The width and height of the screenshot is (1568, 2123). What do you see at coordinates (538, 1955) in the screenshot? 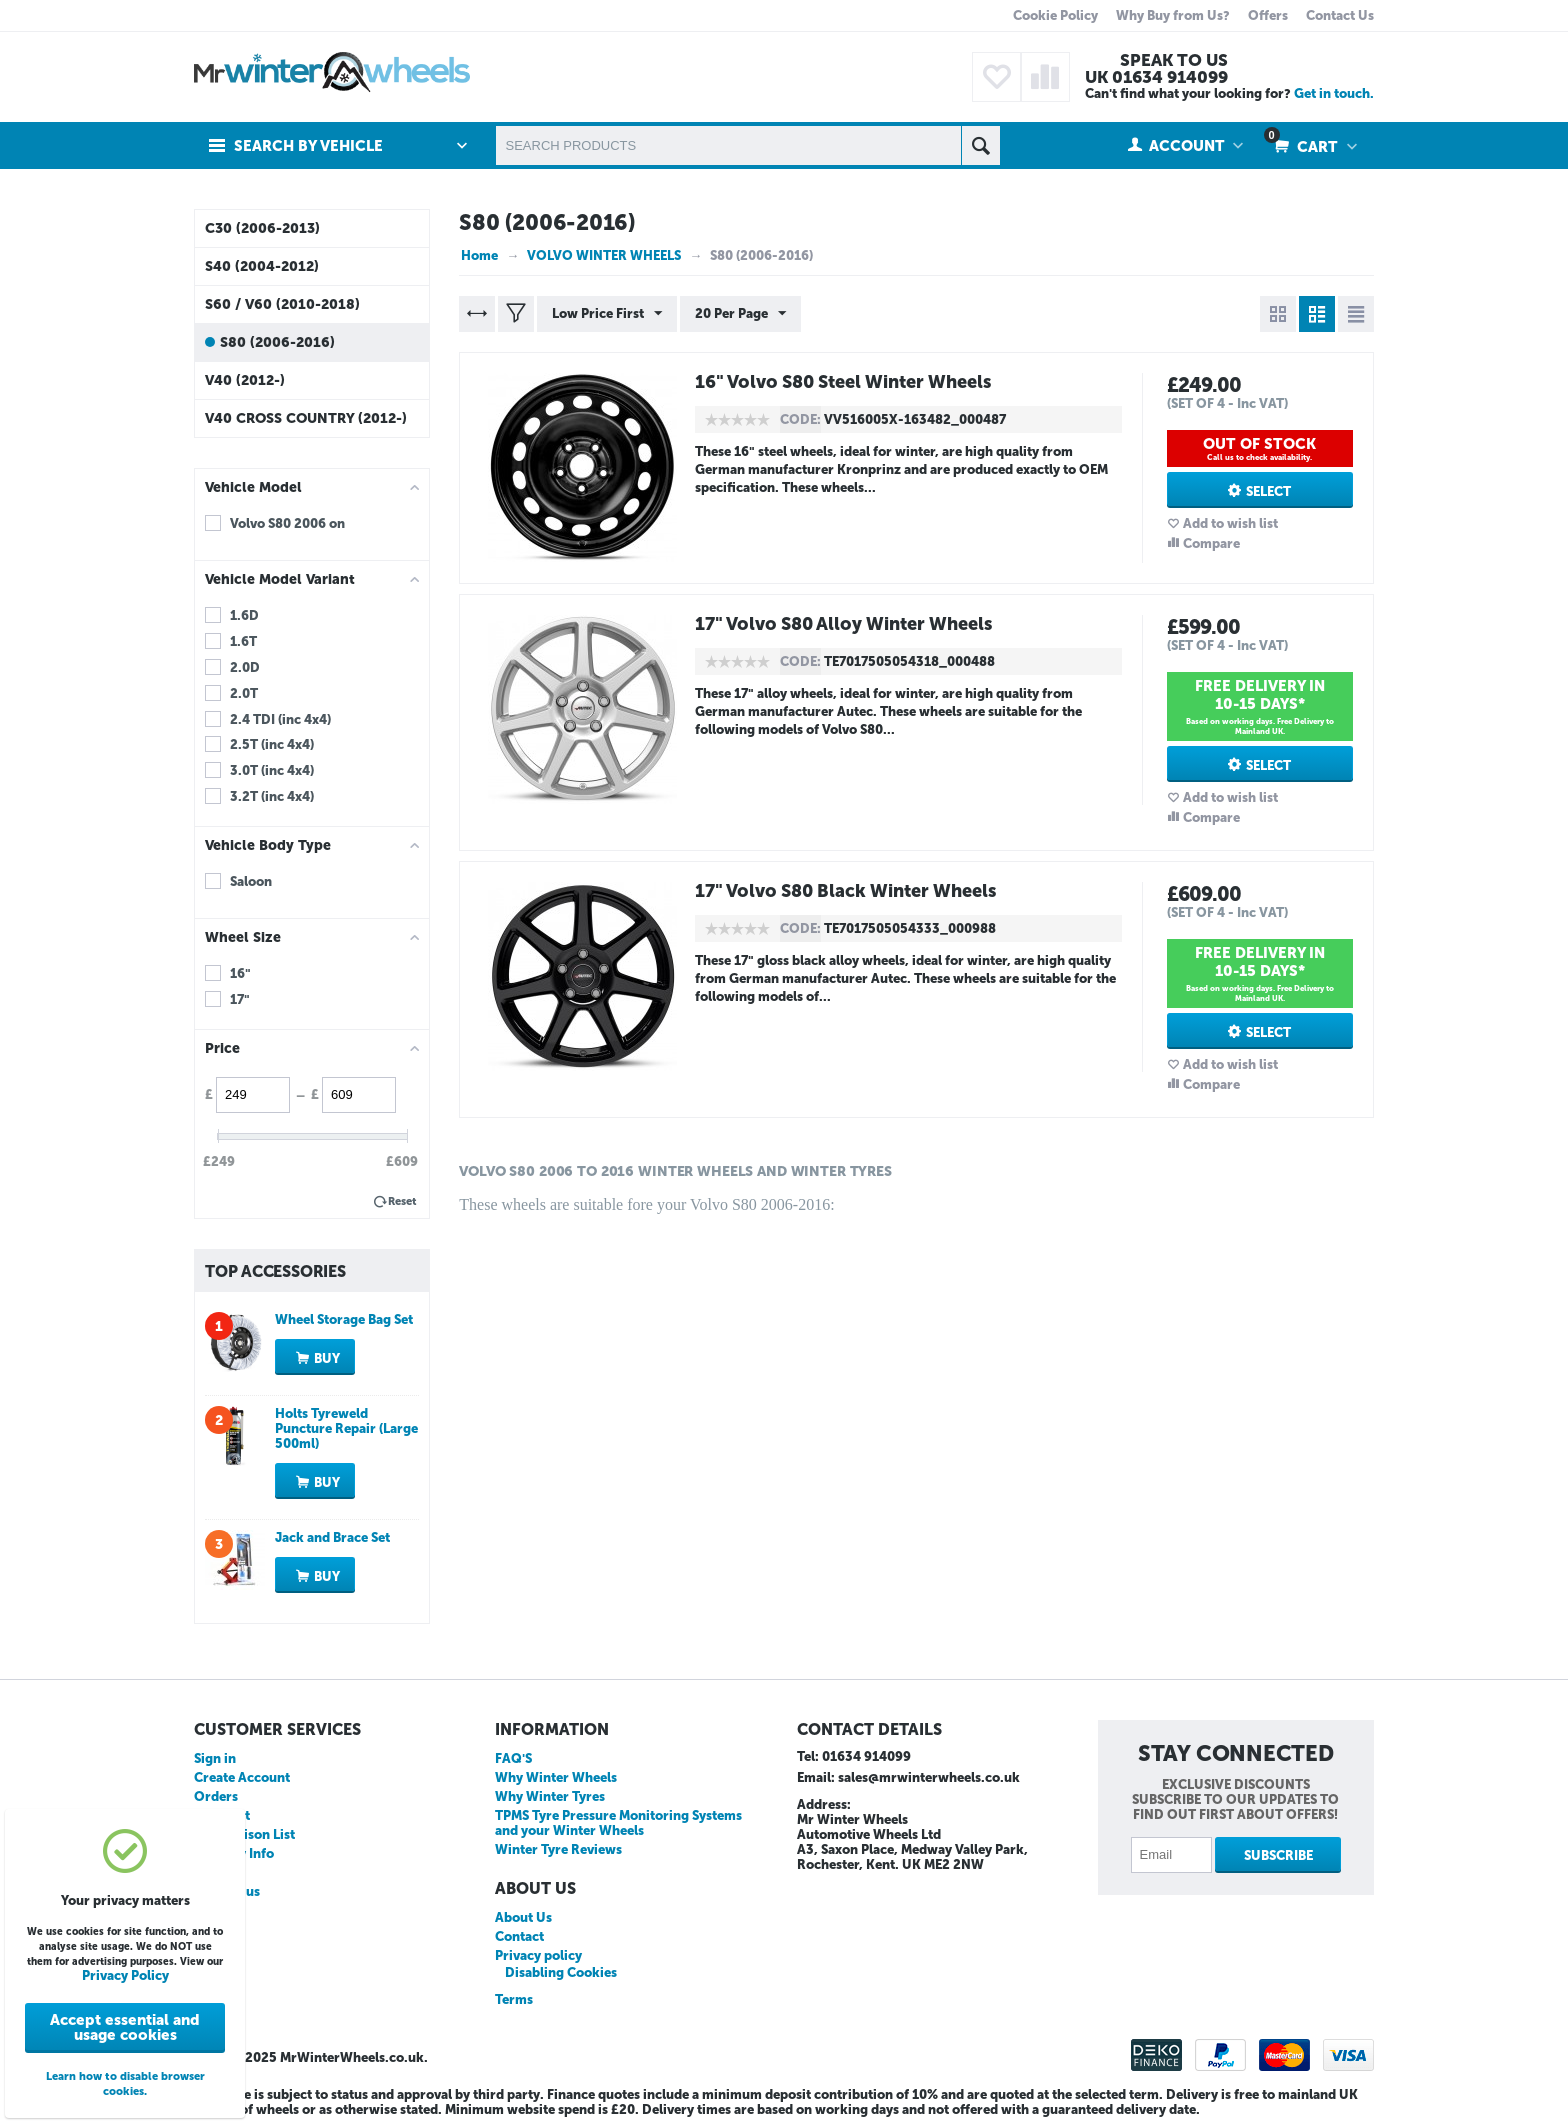
I see `Privacy policy` at bounding box center [538, 1955].